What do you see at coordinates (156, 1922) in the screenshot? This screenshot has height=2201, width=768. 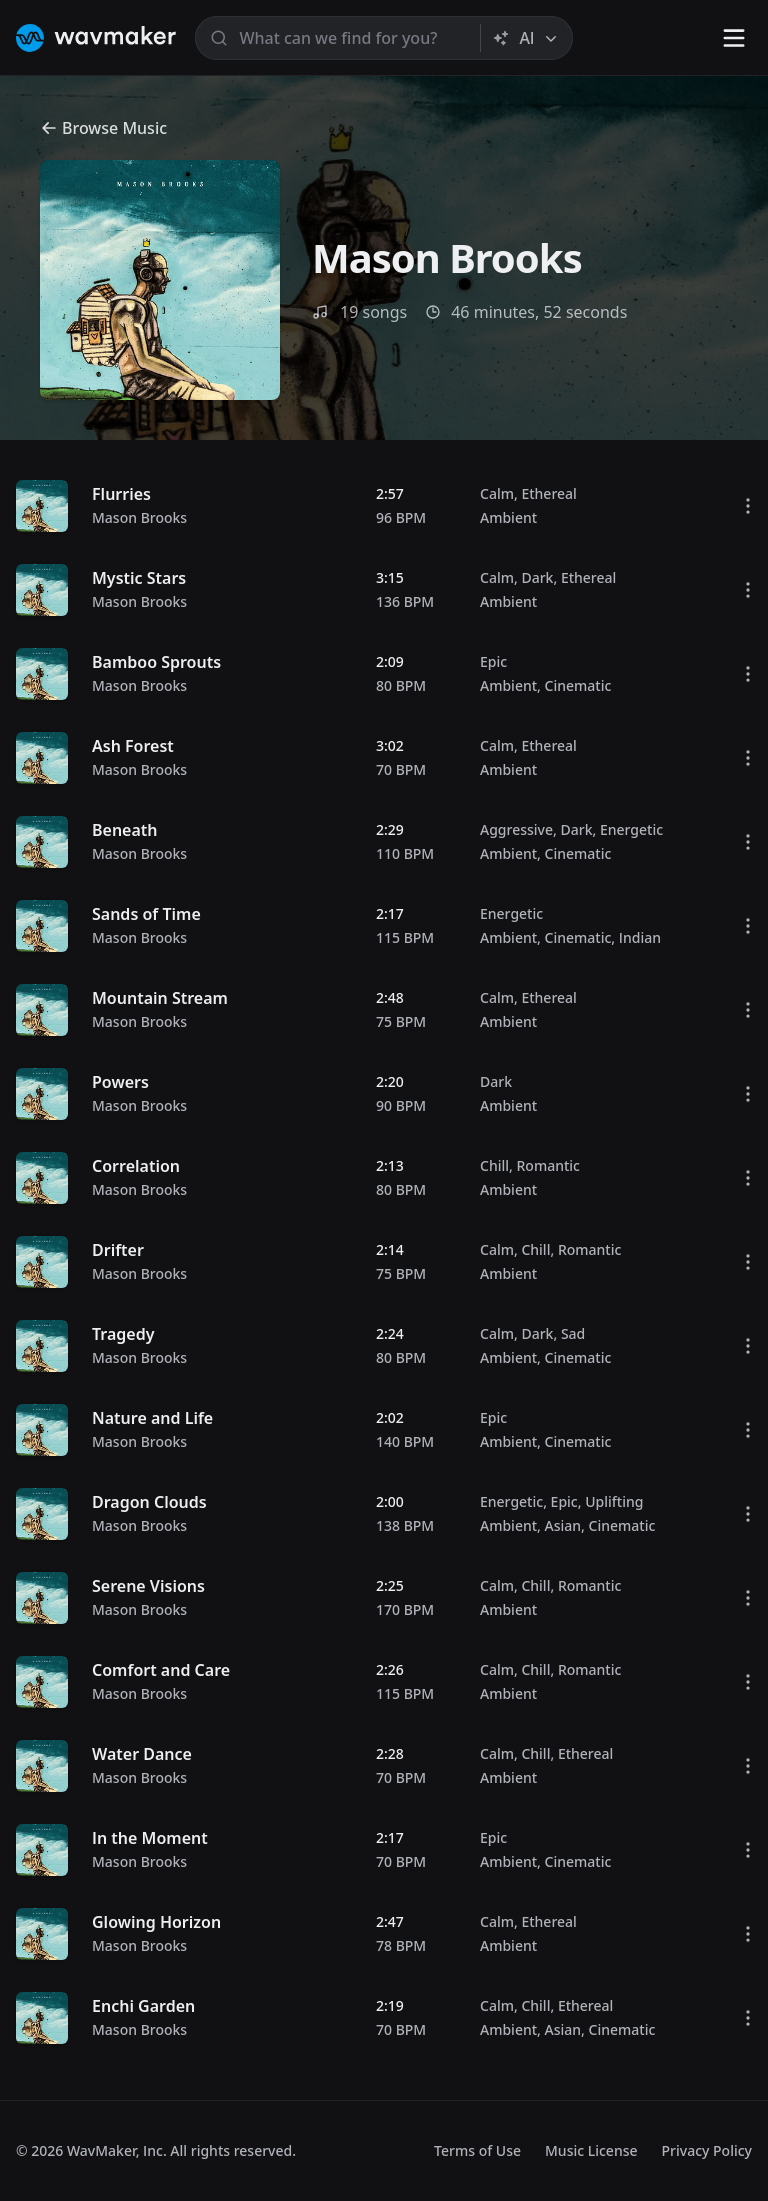 I see `Glowing Horizon` at bounding box center [156, 1922].